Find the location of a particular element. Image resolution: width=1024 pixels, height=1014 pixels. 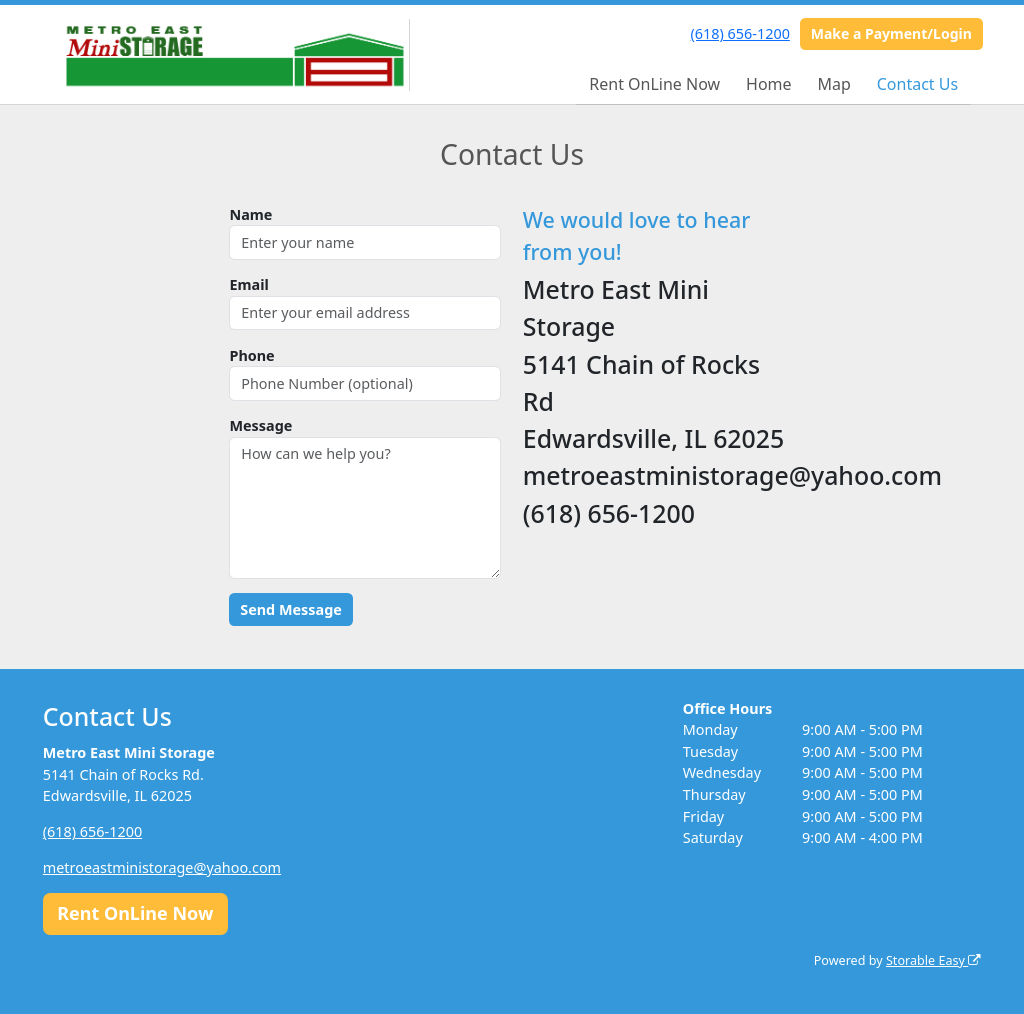

(618) 656-1200 is located at coordinates (740, 33).